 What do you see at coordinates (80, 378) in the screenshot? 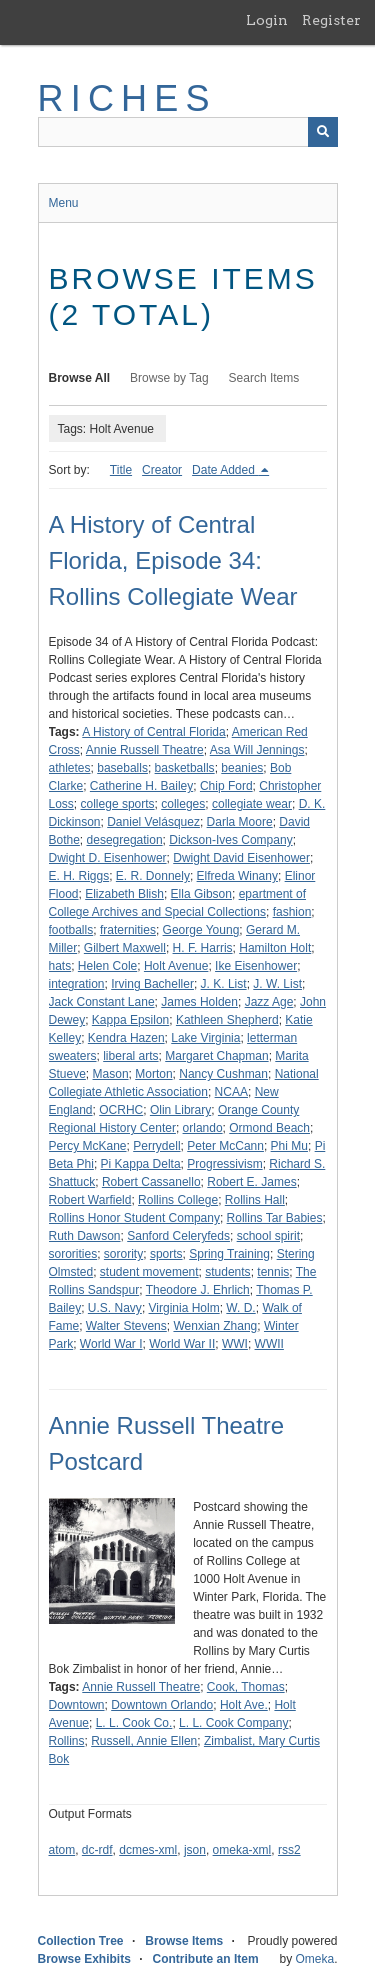
I see `Browse All` at bounding box center [80, 378].